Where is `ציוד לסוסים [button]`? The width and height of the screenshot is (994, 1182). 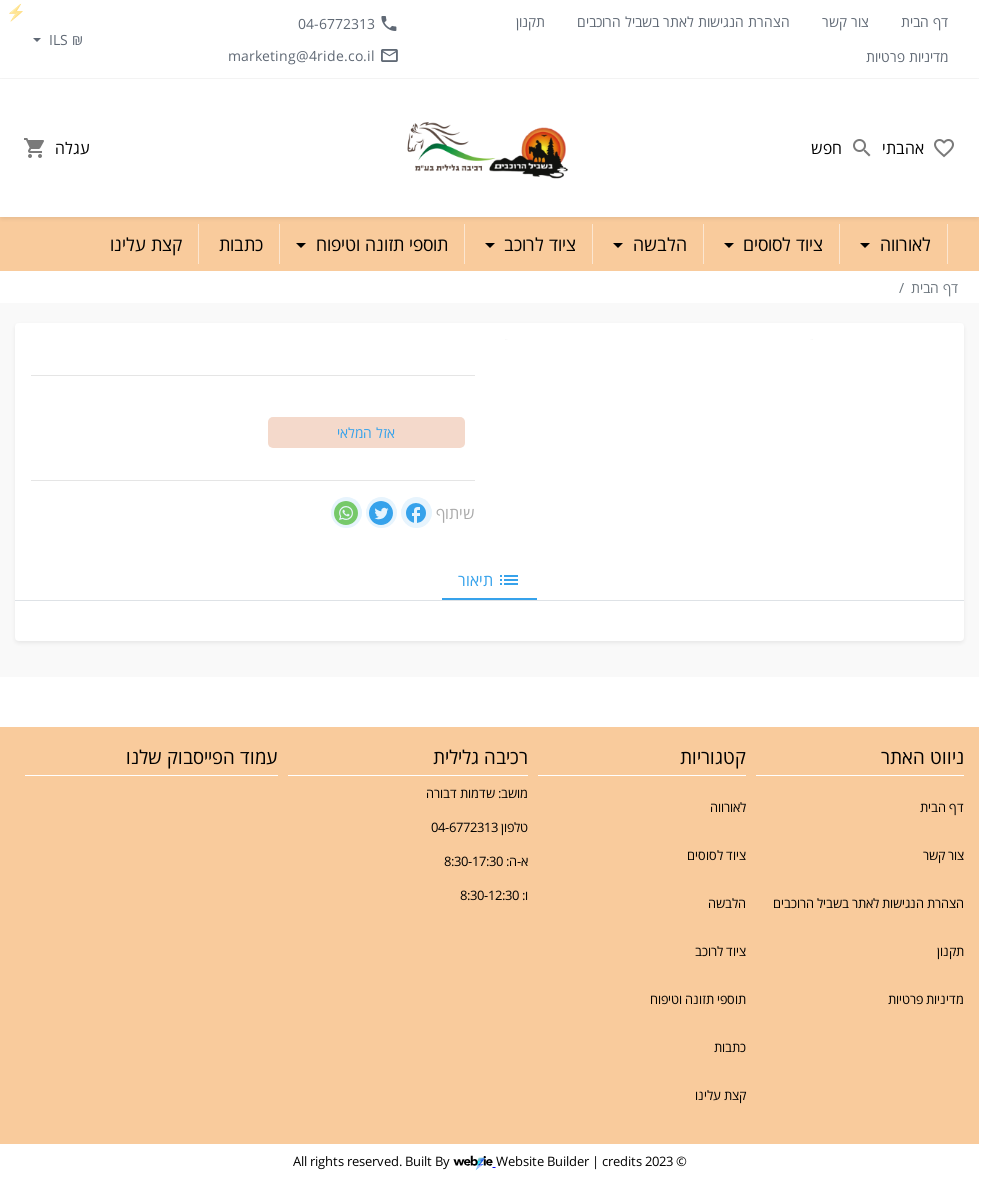 ציוד לסוסים [button] is located at coordinates (780, 244).